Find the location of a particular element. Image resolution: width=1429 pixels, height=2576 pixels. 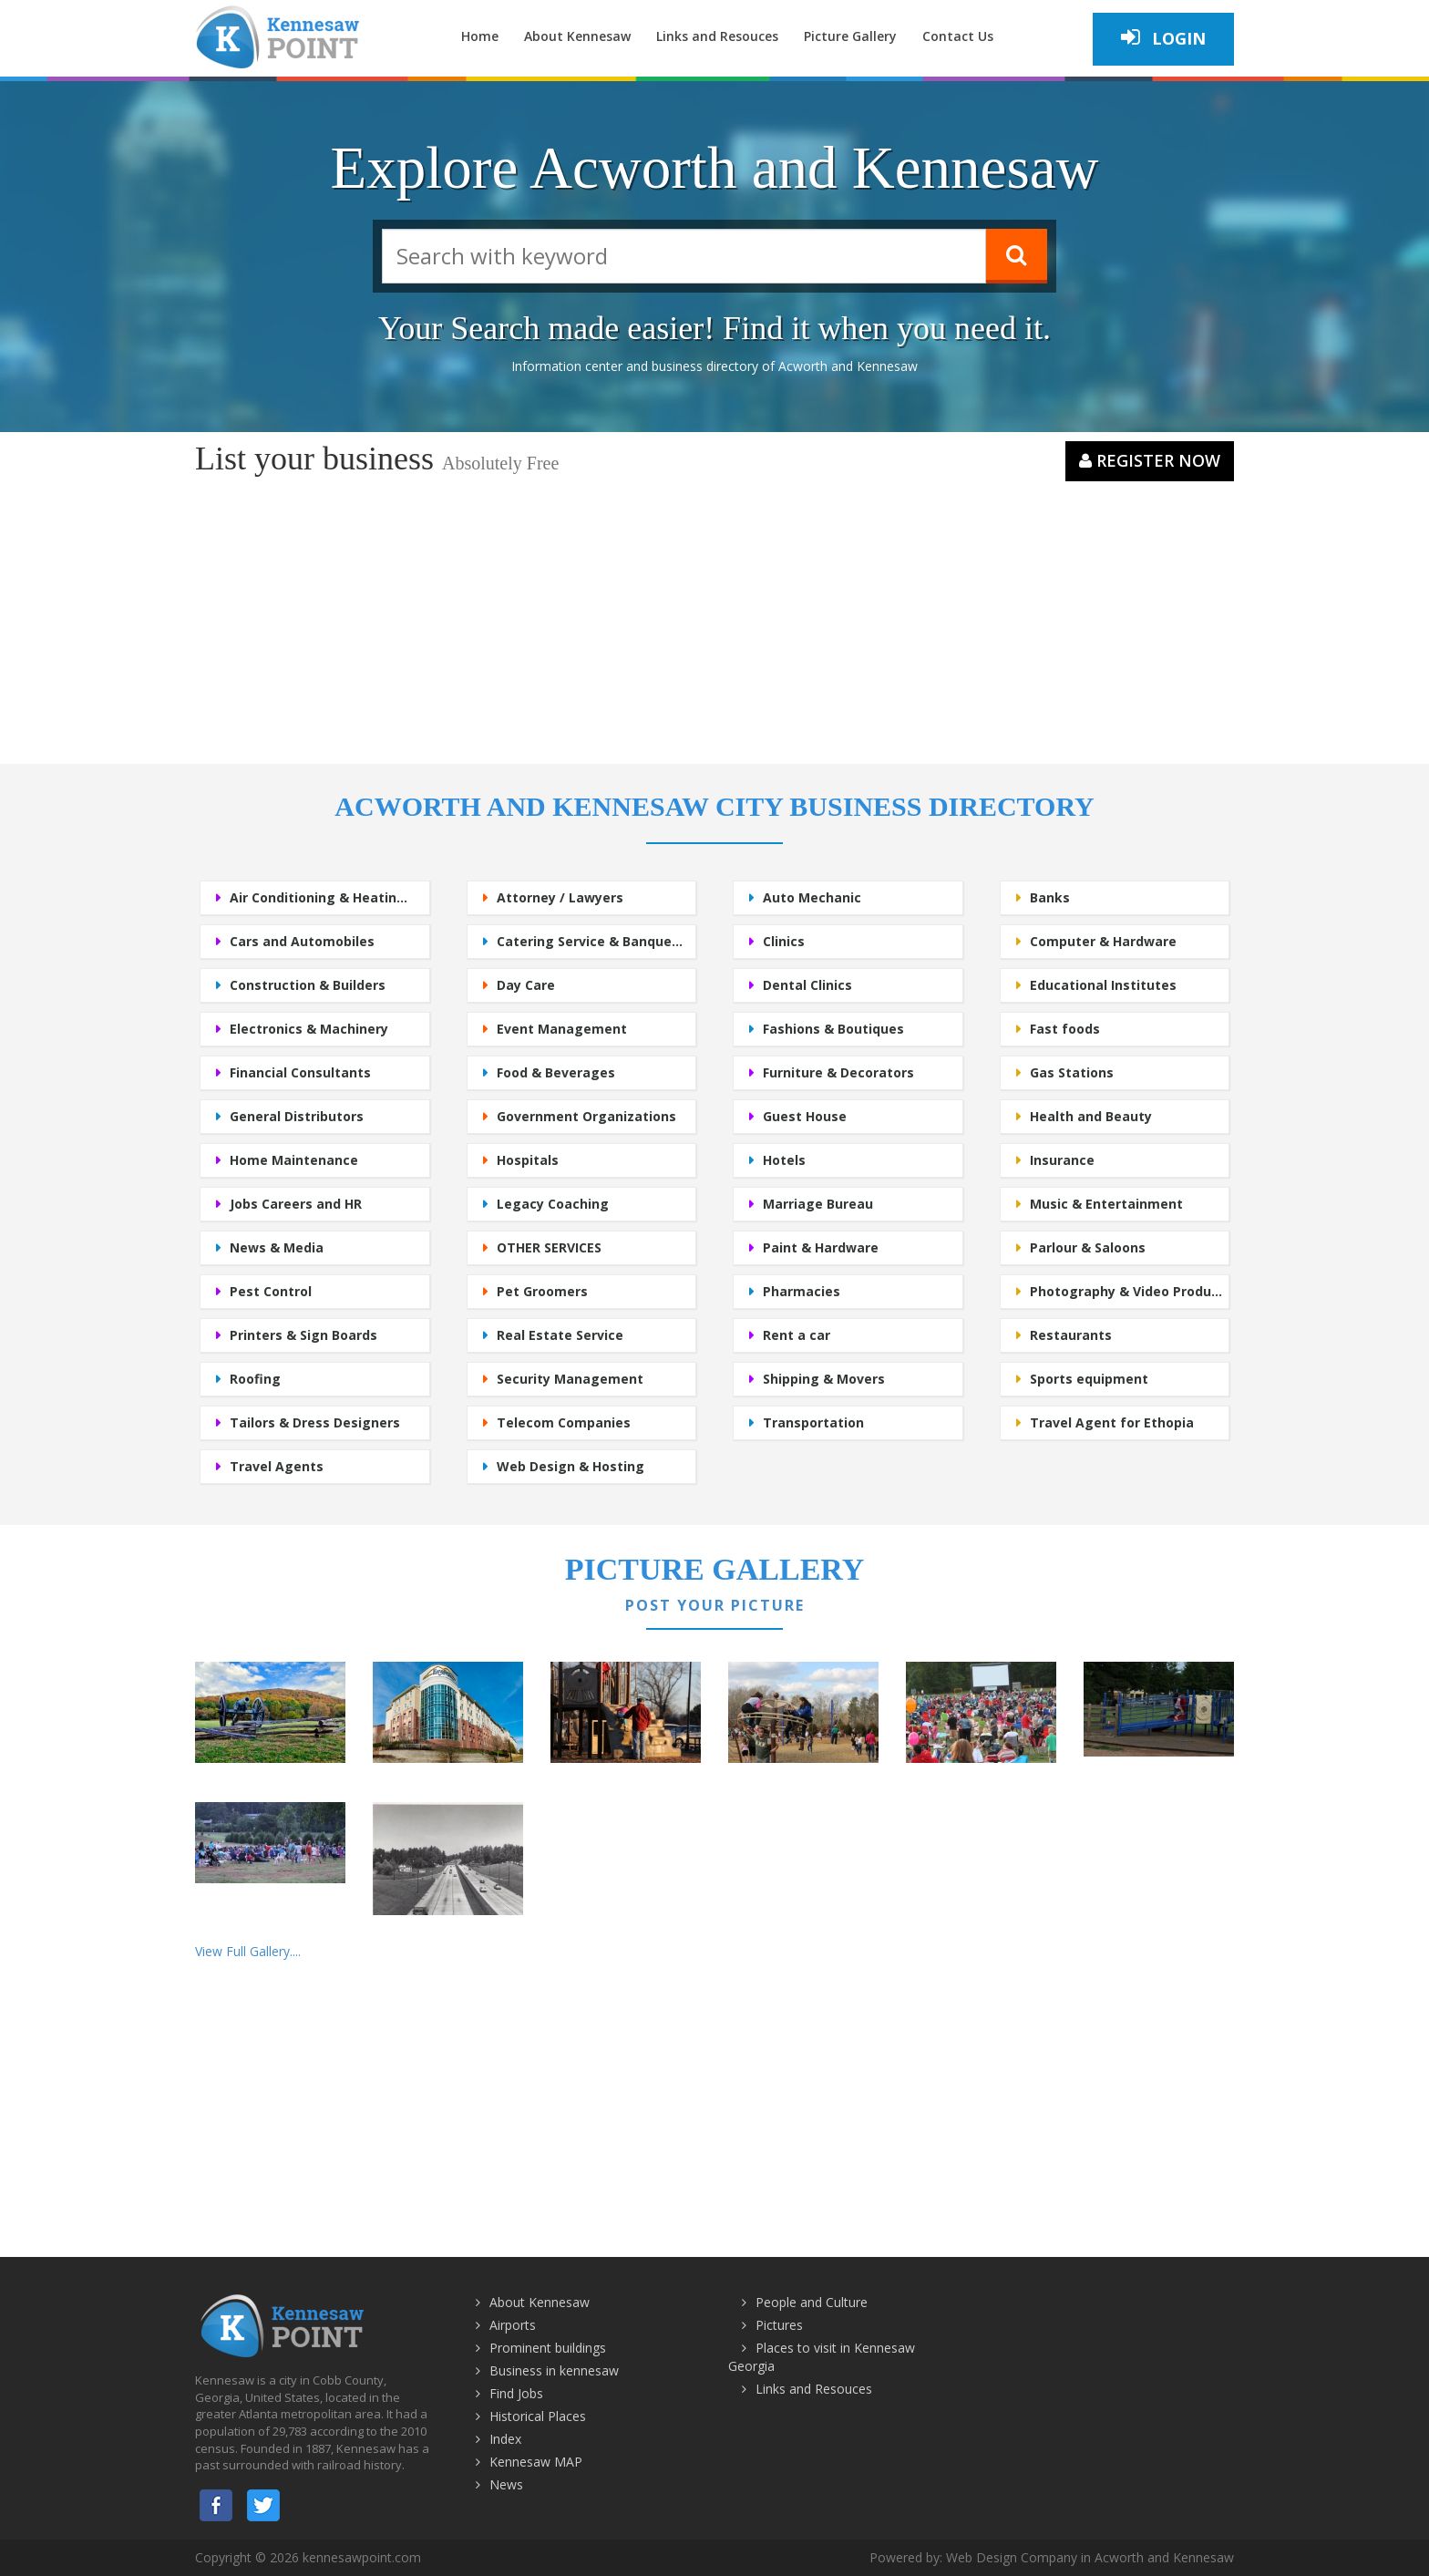

Home is located at coordinates (480, 36).